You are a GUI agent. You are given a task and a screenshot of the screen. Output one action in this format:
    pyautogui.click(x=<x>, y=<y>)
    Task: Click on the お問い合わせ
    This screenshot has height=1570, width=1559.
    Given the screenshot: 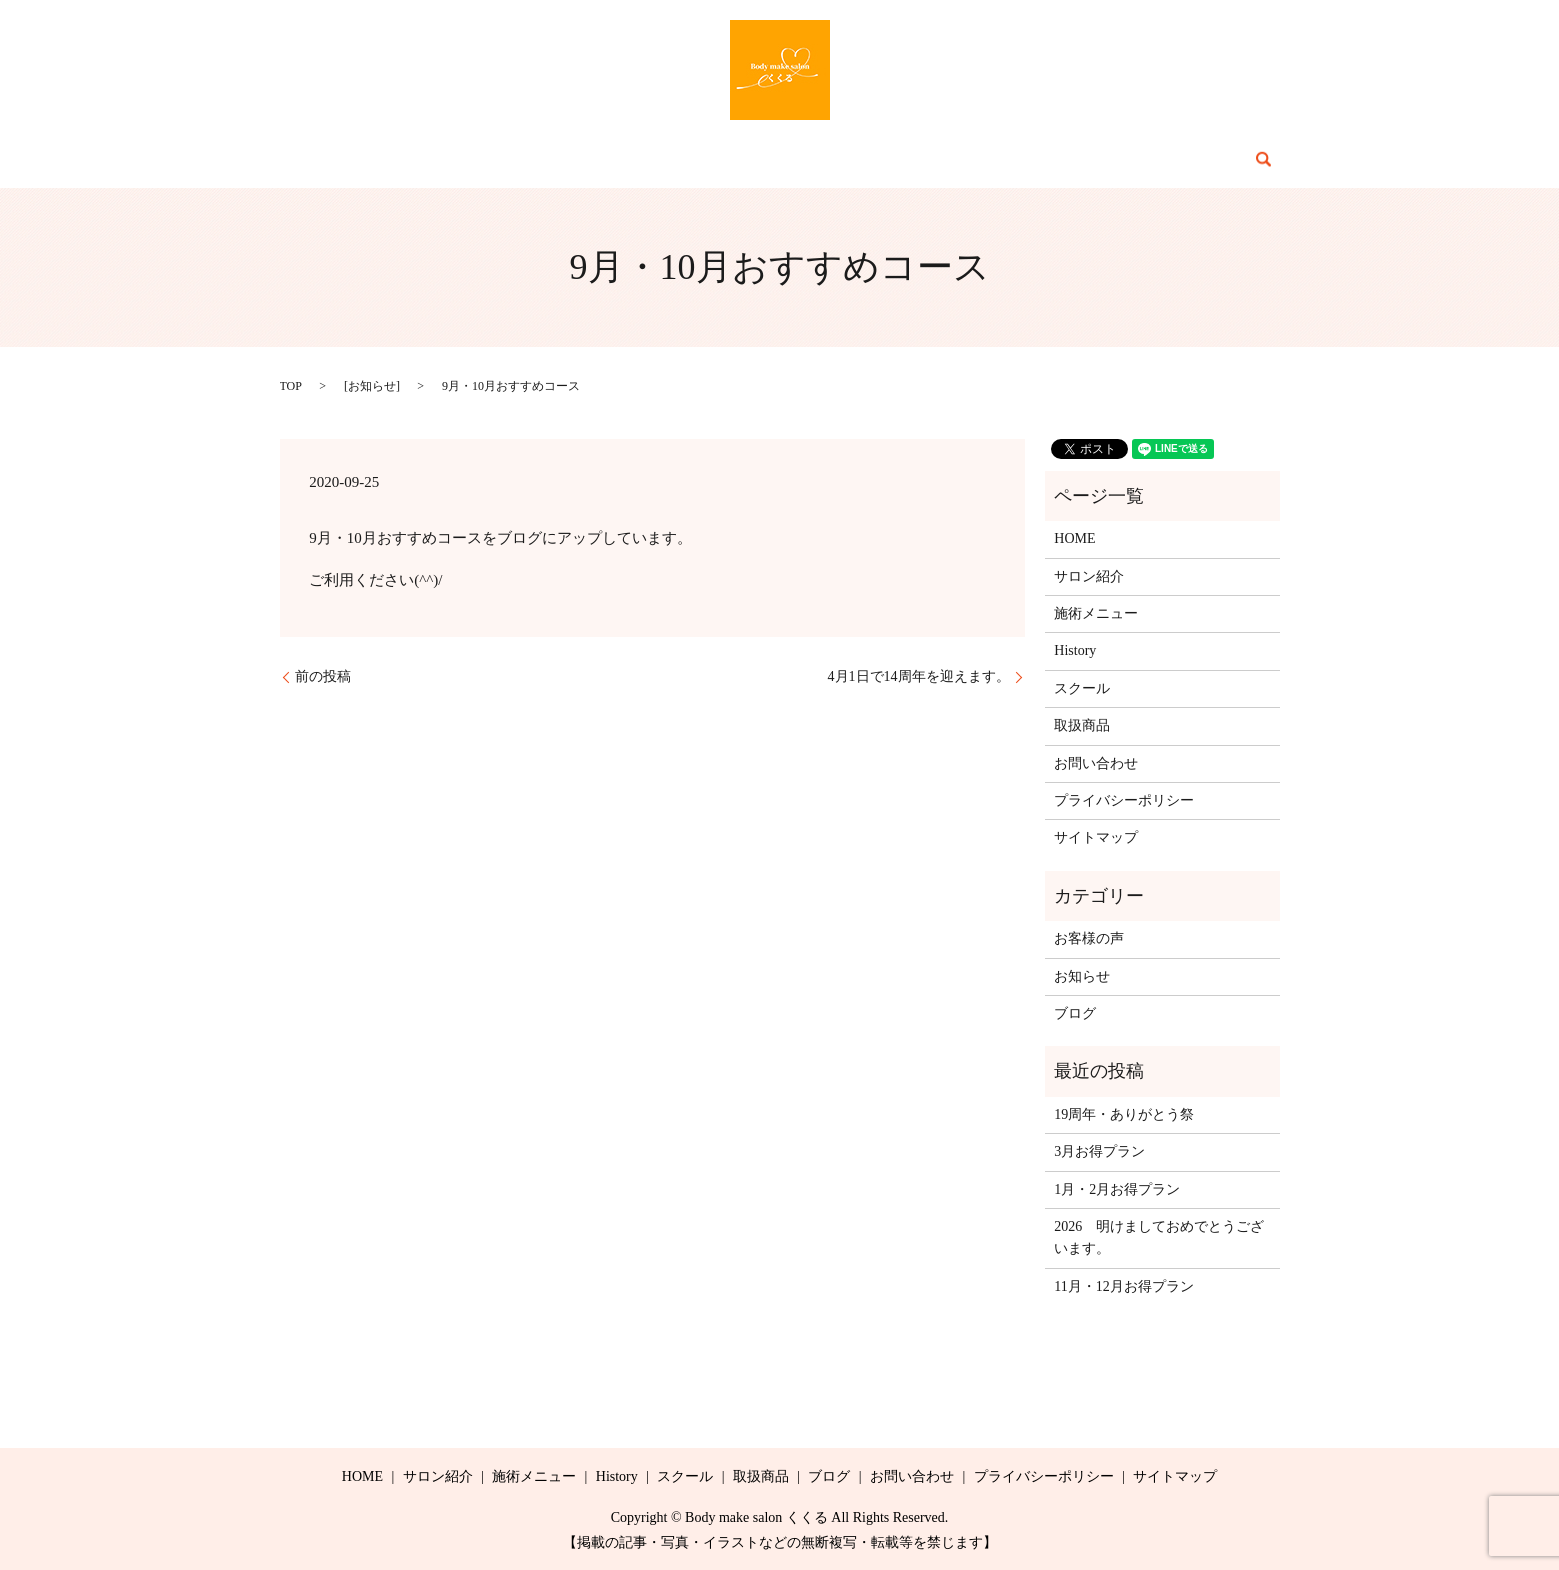 What is the action you would take?
    pyautogui.click(x=1061, y=159)
    